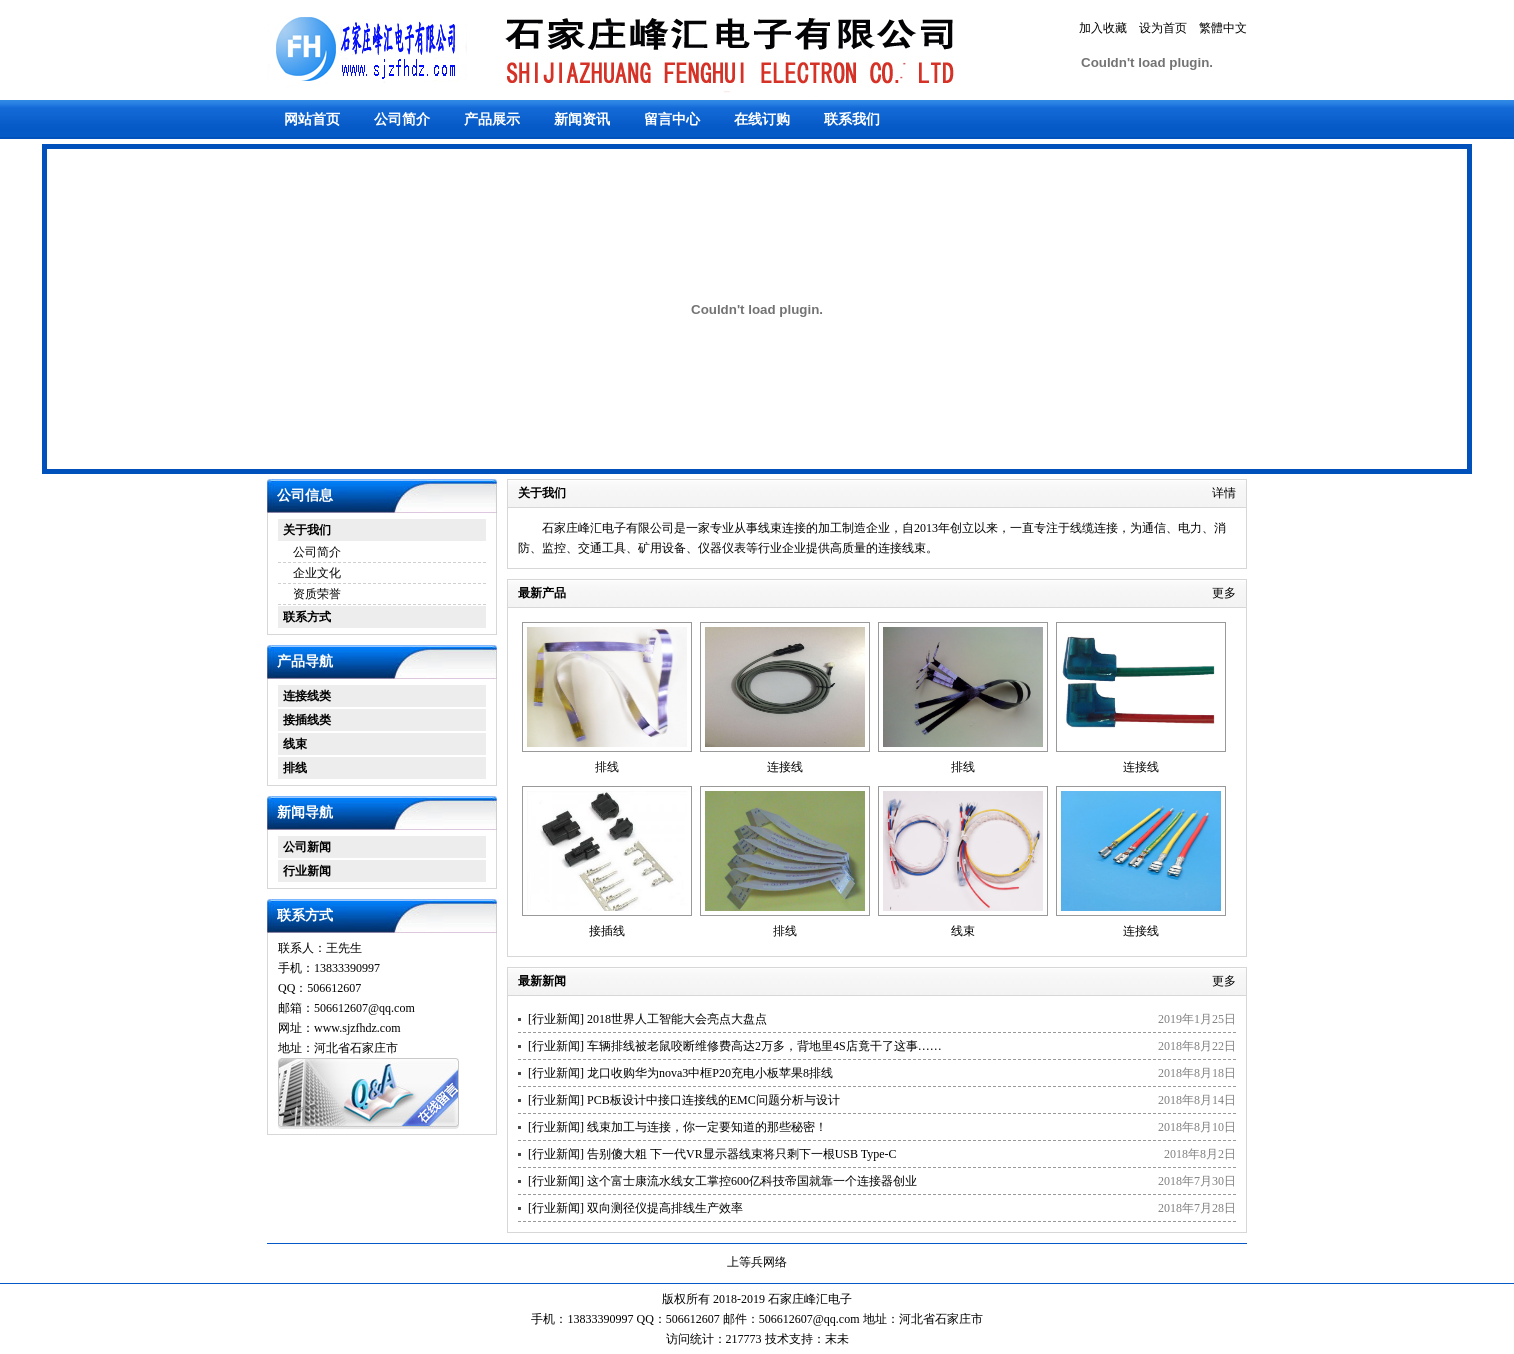 The image size is (1514, 1354). What do you see at coordinates (1223, 28) in the screenshot?
I see `繁體中文` at bounding box center [1223, 28].